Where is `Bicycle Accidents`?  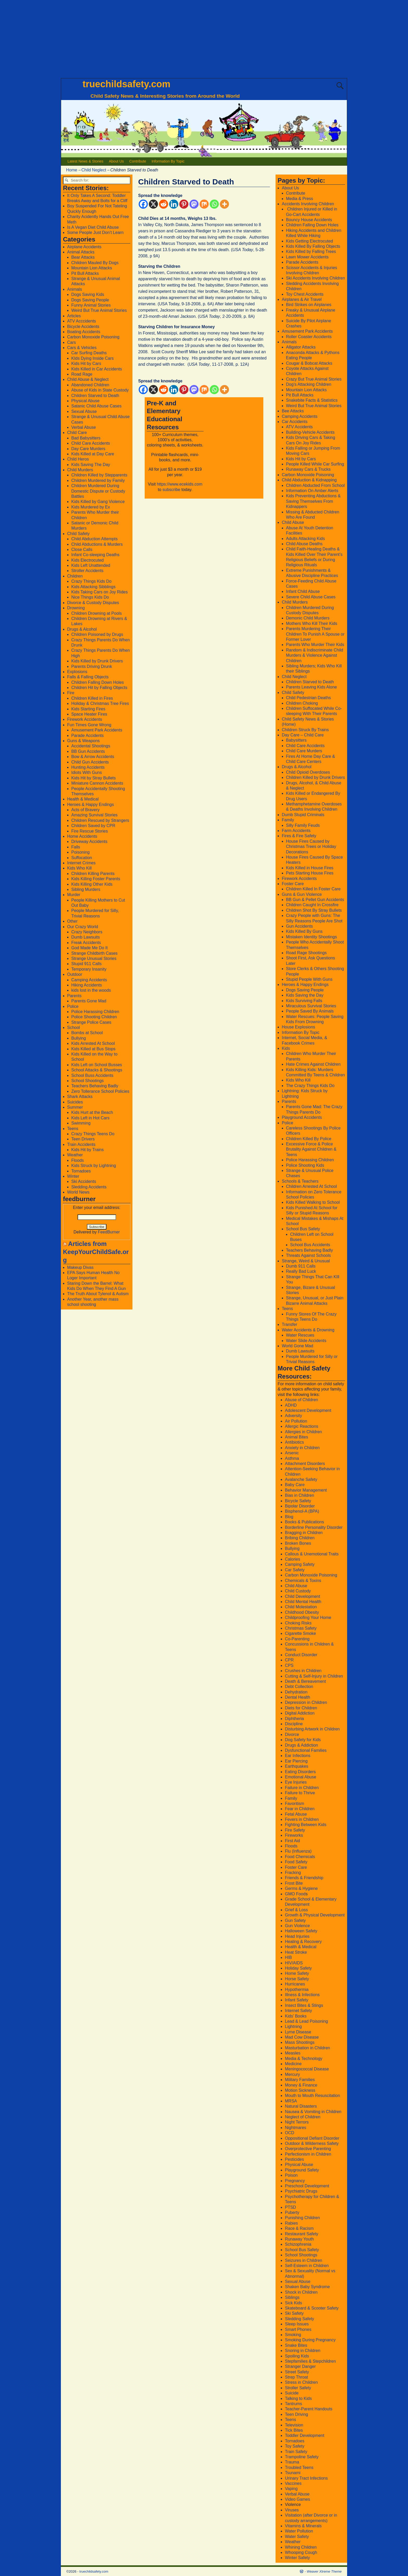
Bicycle Accidents is located at coordinates (83, 326).